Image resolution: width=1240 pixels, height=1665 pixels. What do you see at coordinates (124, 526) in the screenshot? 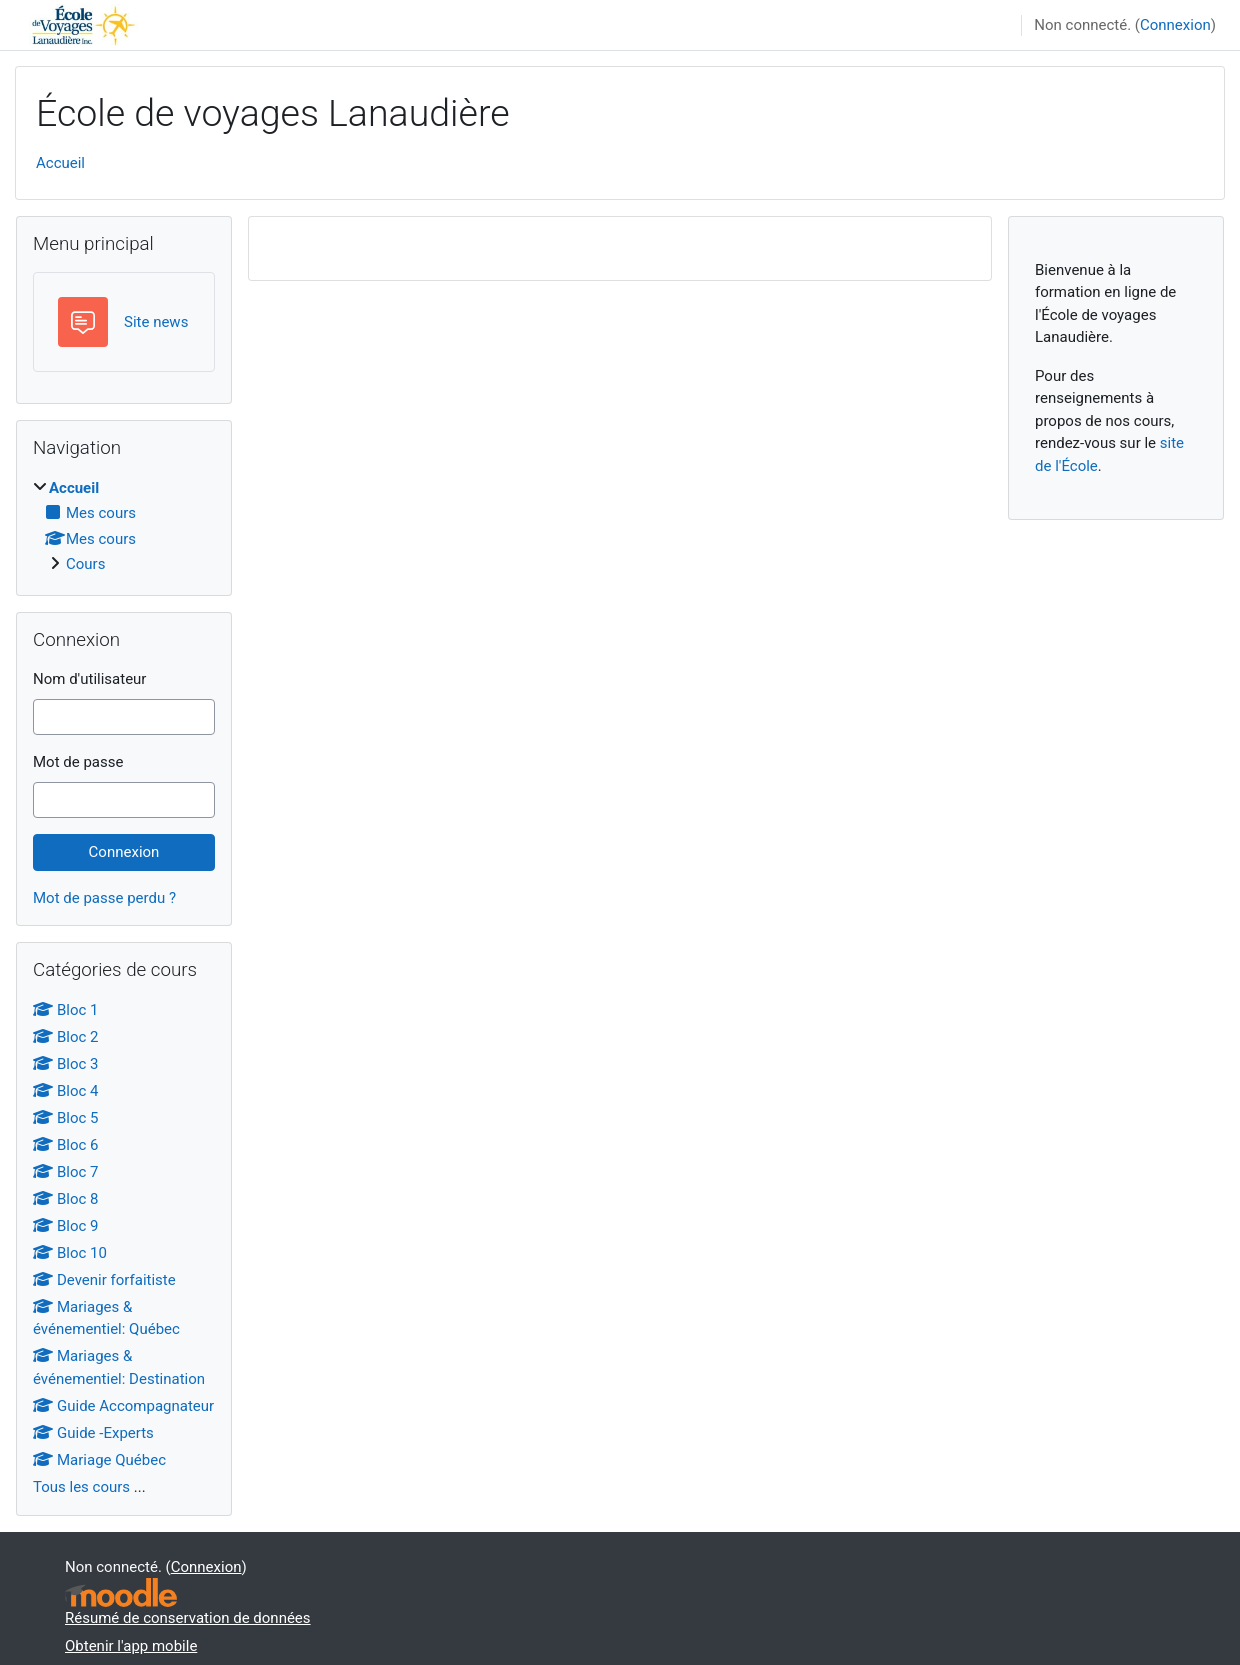
I see `[treeitem]` at bounding box center [124, 526].